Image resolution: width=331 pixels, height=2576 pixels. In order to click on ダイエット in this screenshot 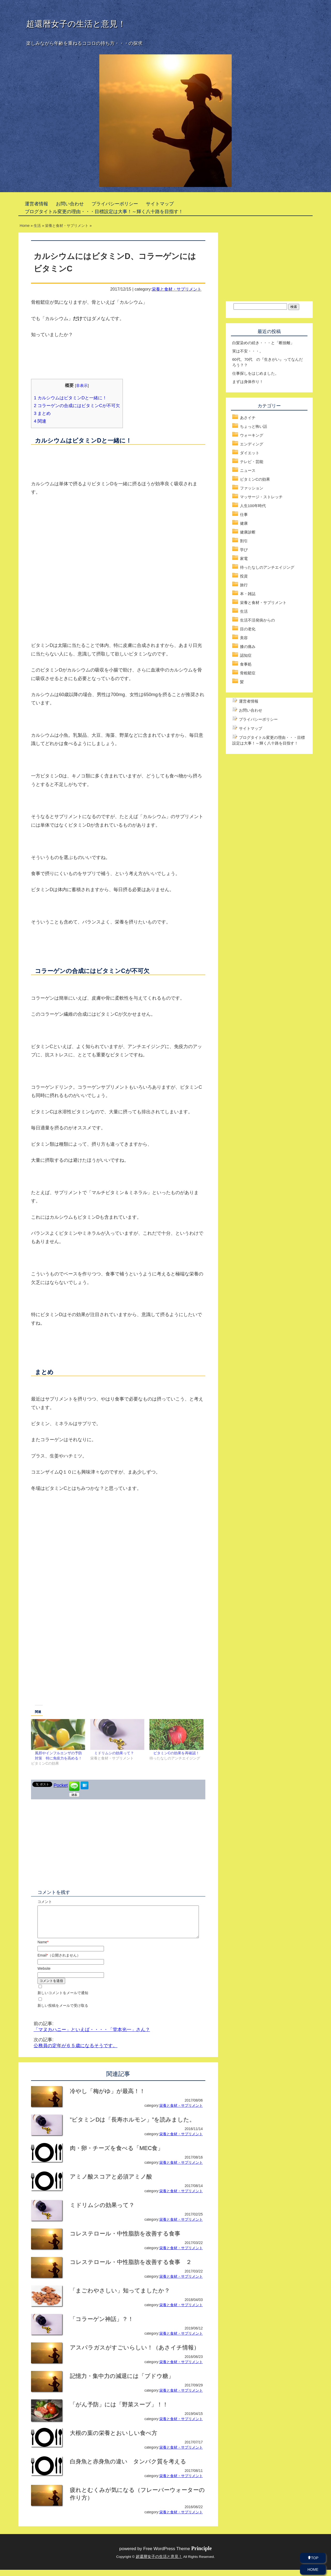, I will do `click(249, 453)`.